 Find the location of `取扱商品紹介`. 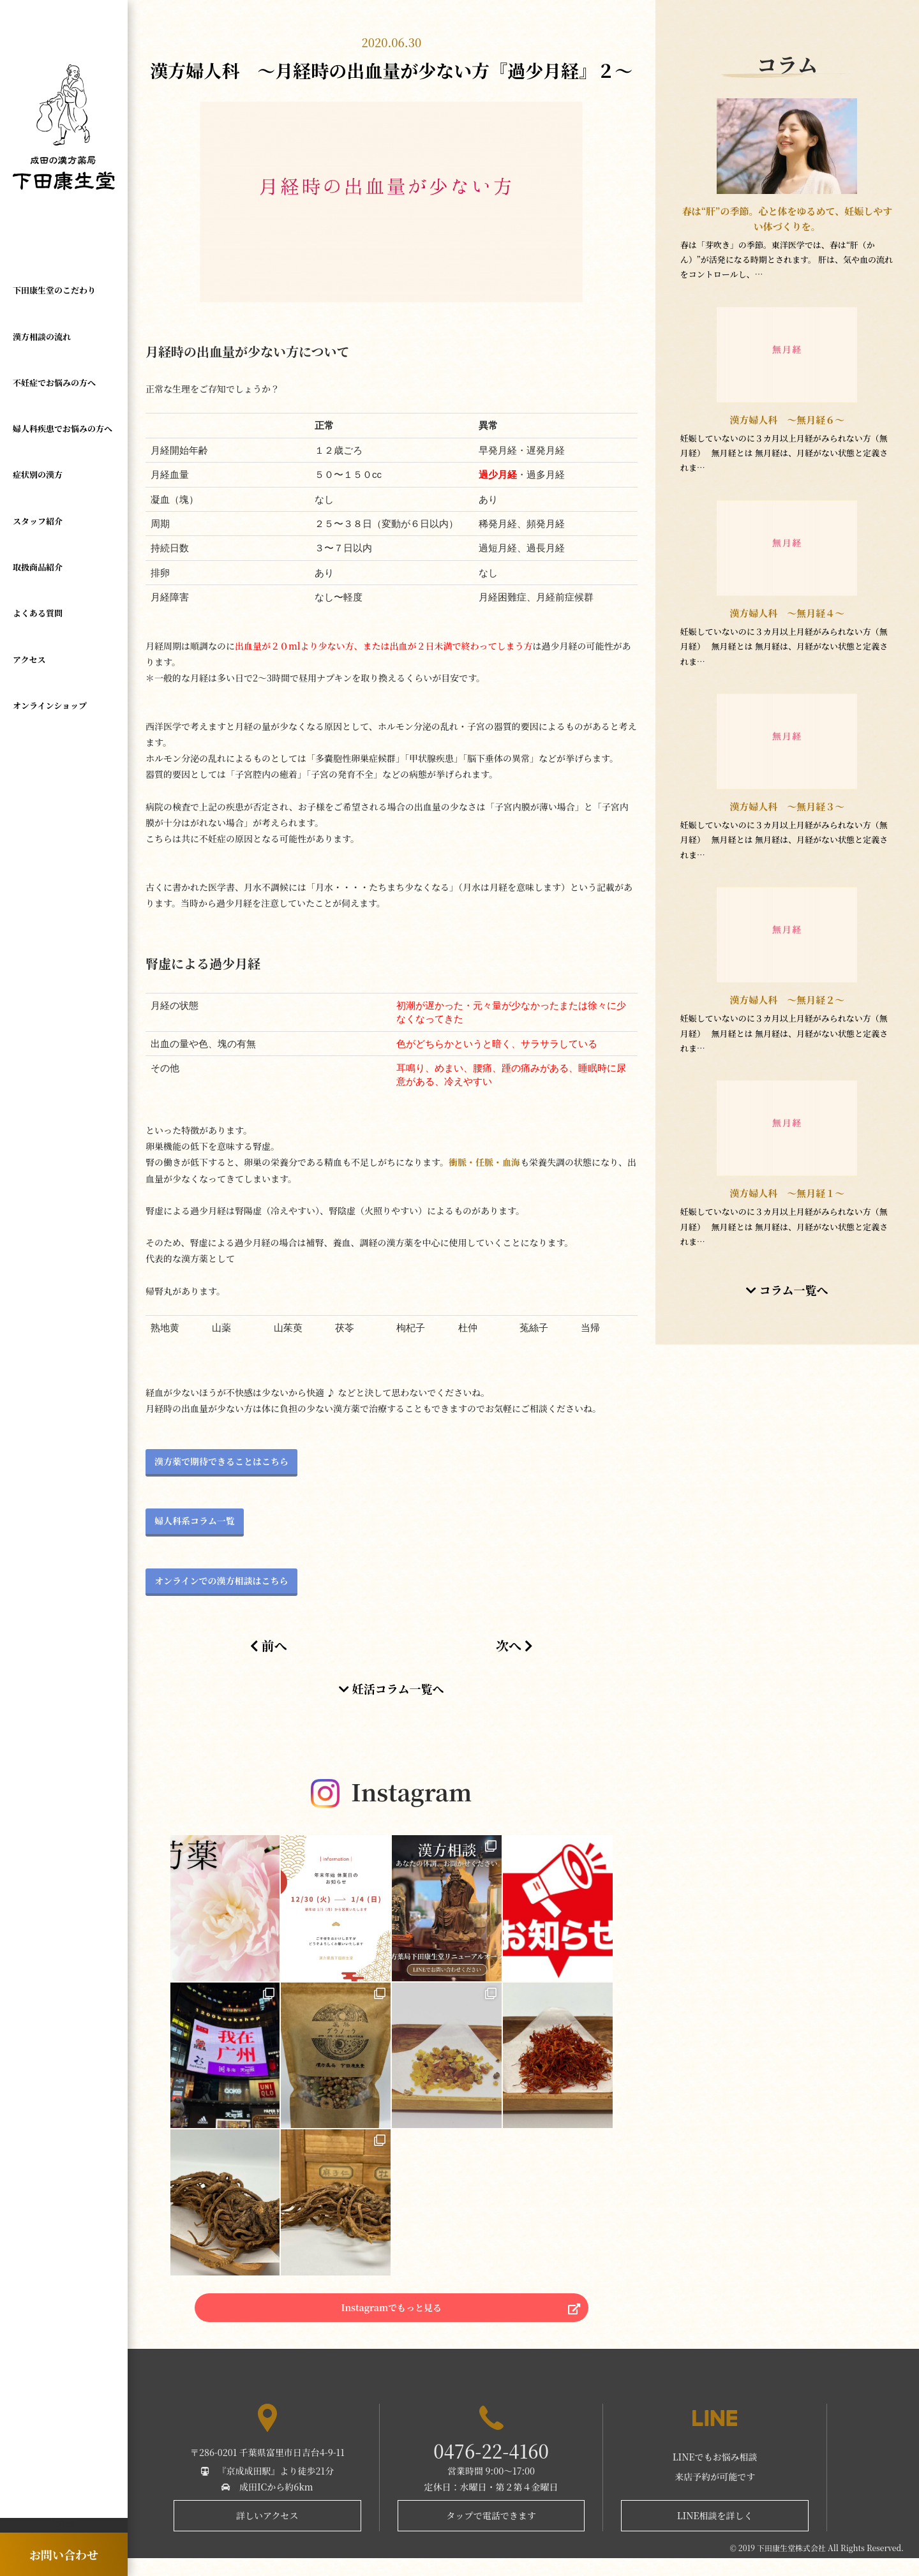

取扱商品紹介 is located at coordinates (38, 531).